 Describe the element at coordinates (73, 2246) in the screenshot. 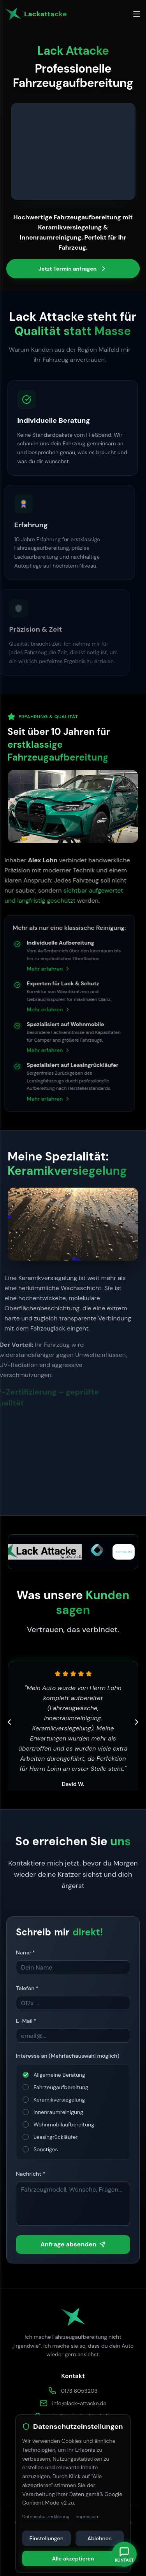

I see `Anfrage absenden` at that location.